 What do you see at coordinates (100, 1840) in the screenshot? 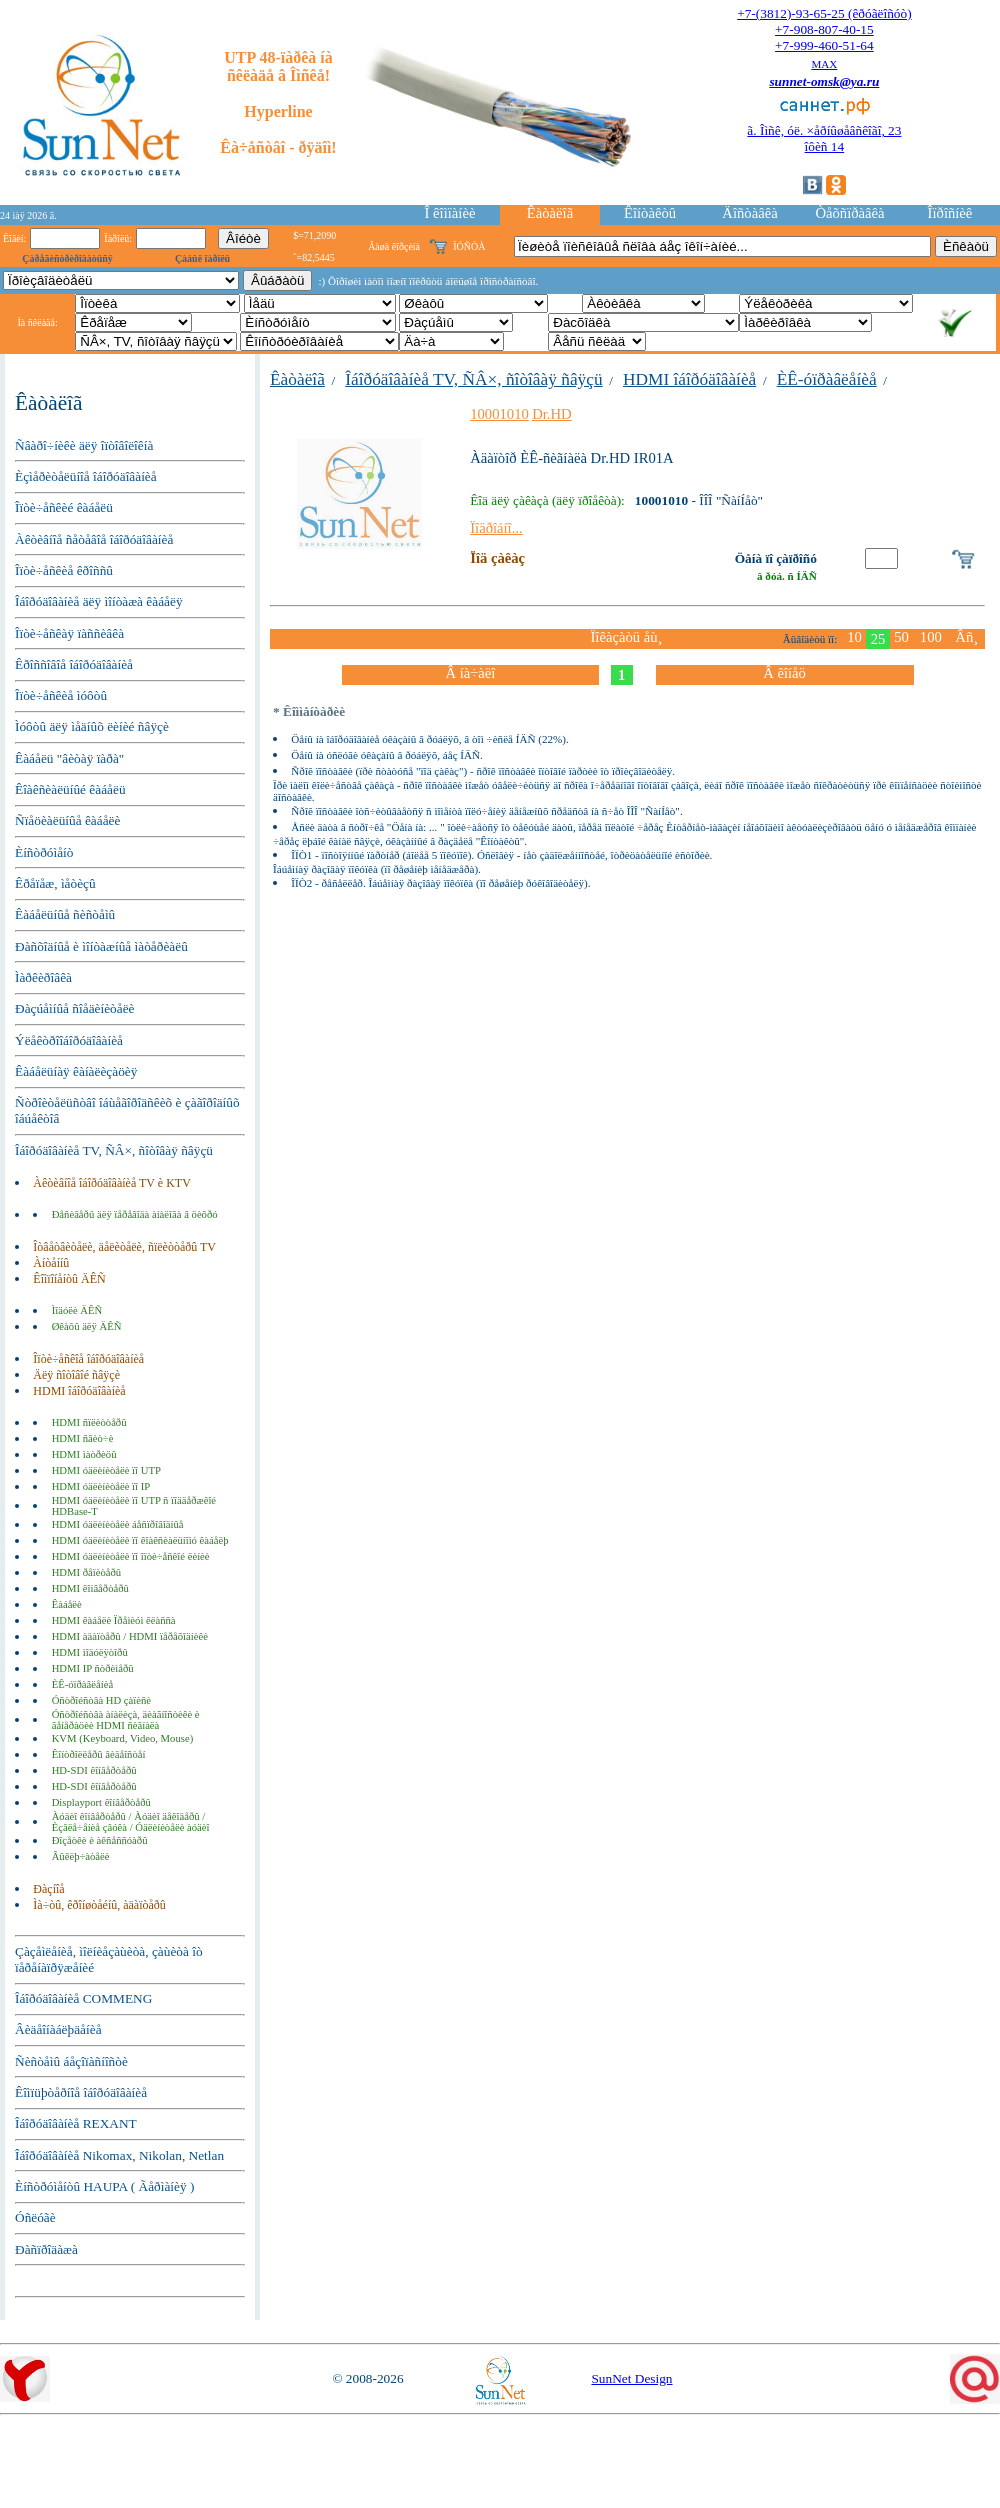
I see `Ðîçåòêè è àêñåññóàðû` at bounding box center [100, 1840].